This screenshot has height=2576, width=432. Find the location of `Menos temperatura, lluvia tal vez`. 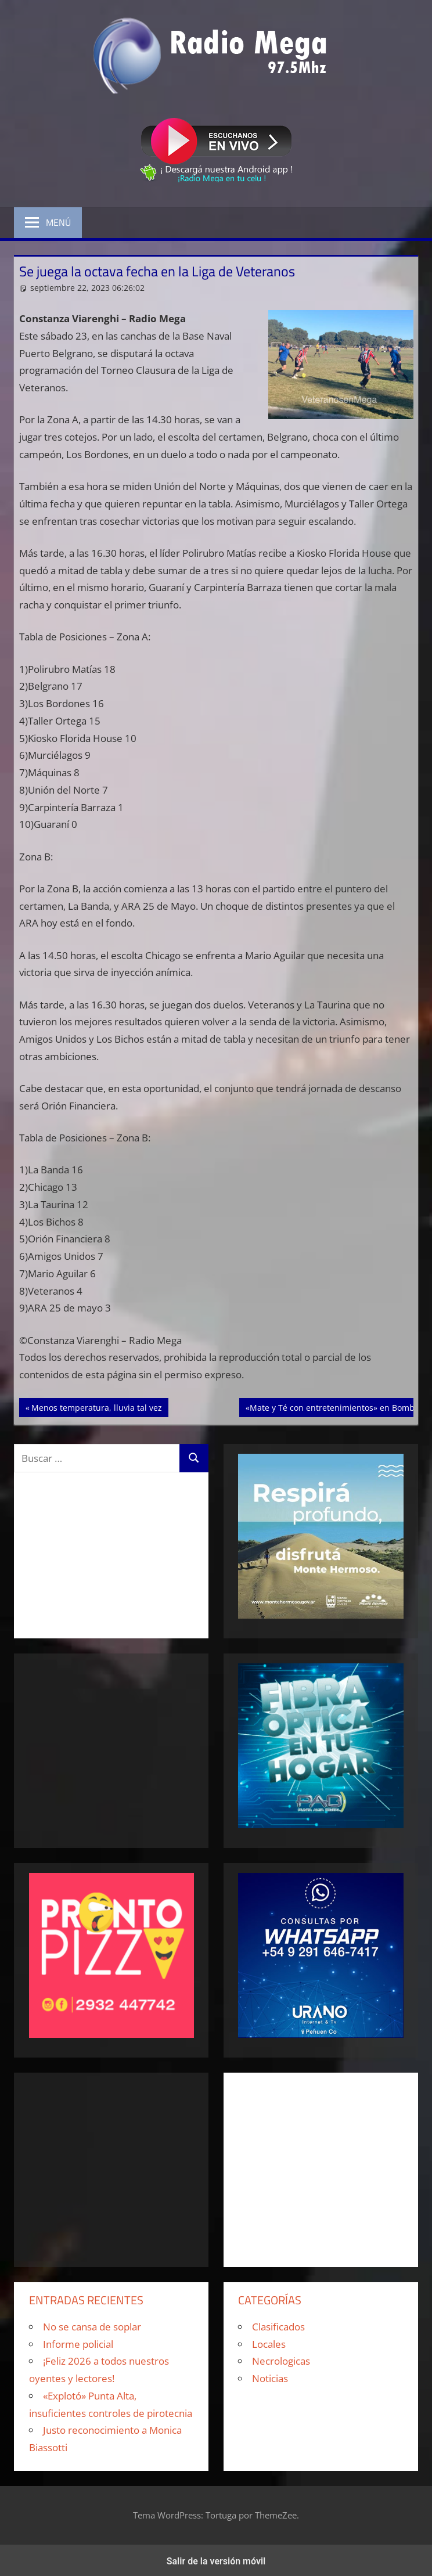

Menos temperatura, lluvia tal vez is located at coordinates (96, 1406).